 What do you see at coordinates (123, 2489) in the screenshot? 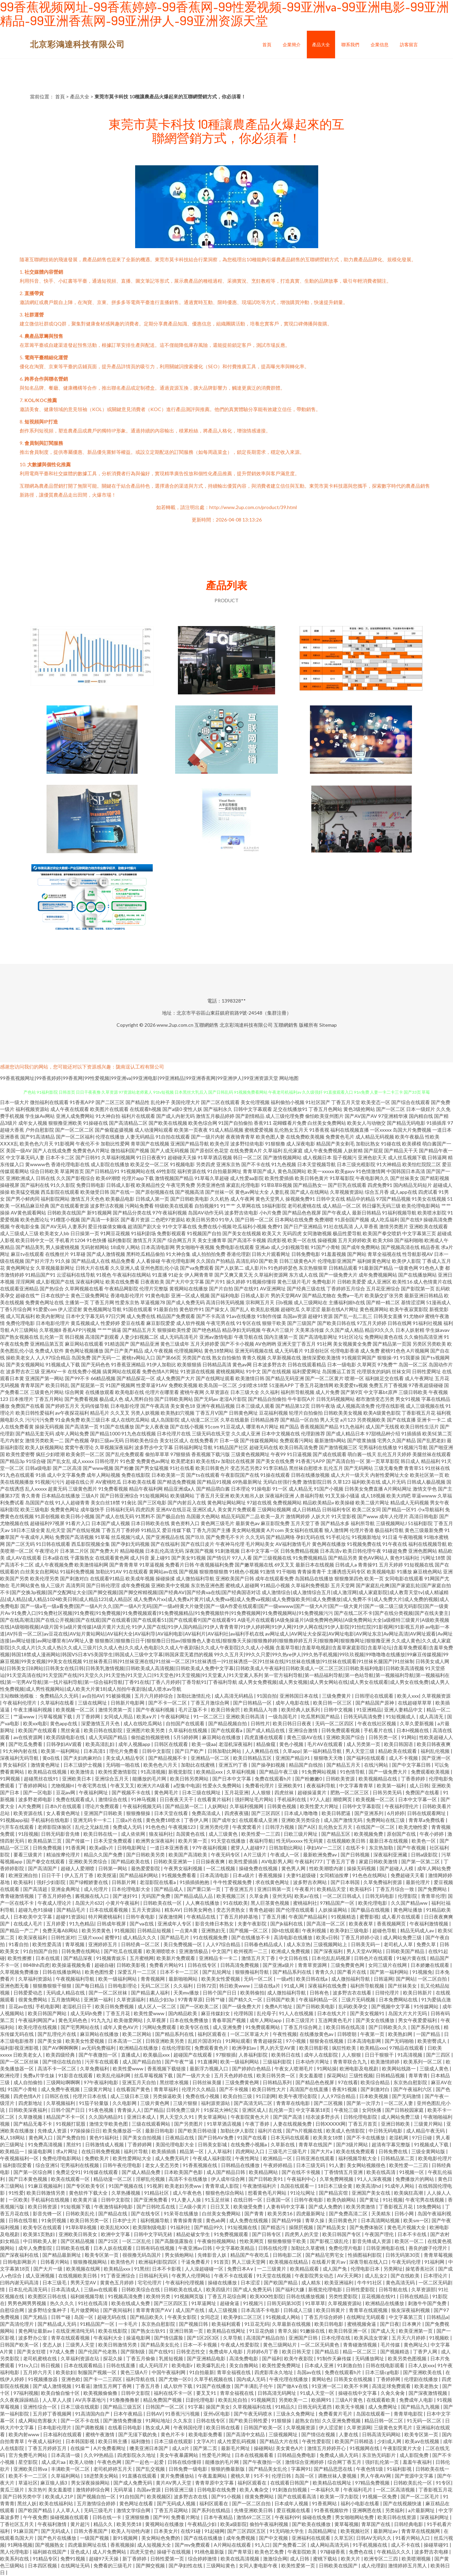
I see `无码草逼` at bounding box center [123, 2489].